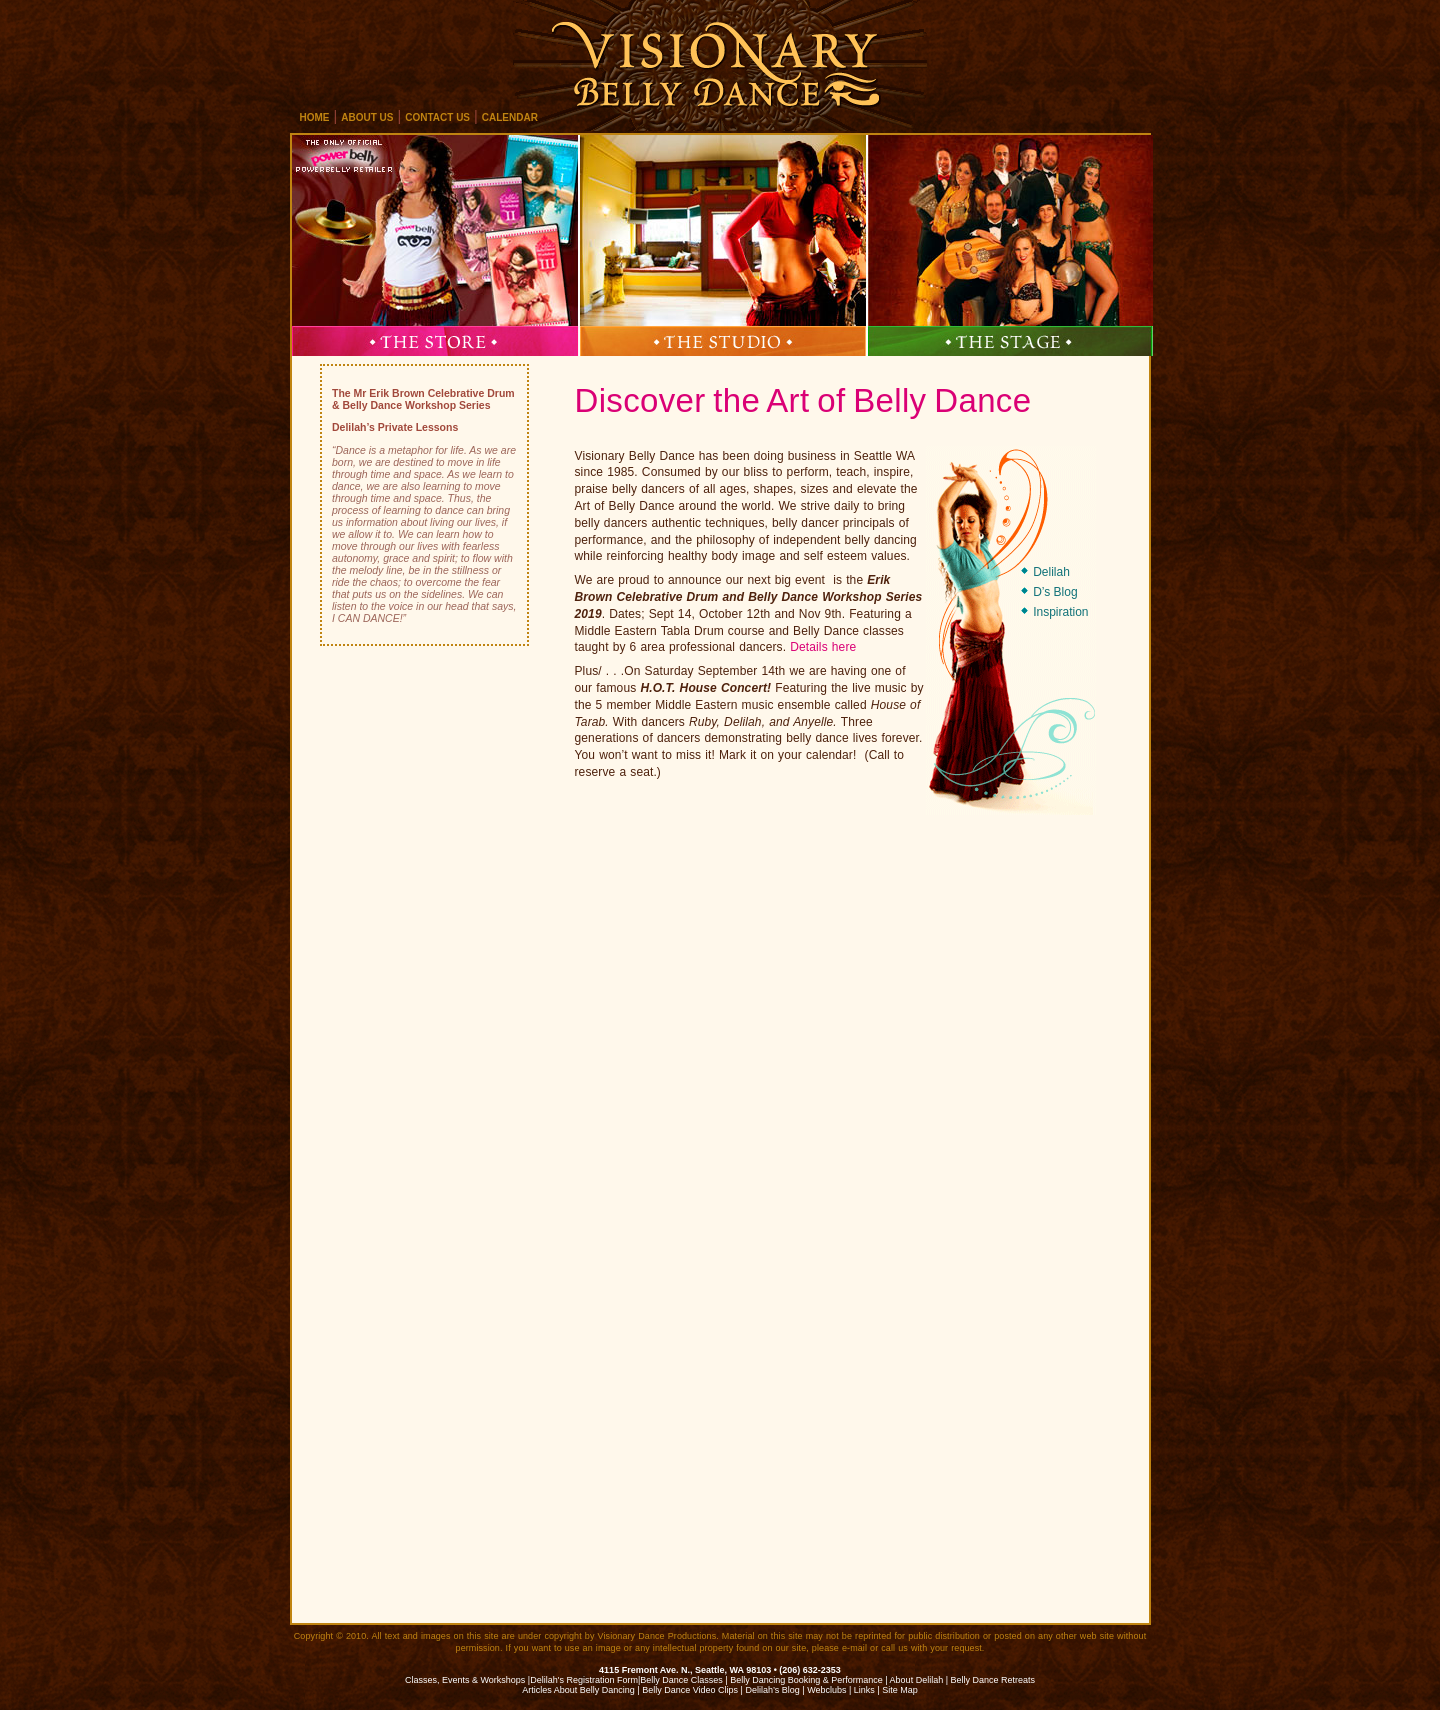  What do you see at coordinates (465, 1680) in the screenshot?
I see `Classes, Events & Workshops` at bounding box center [465, 1680].